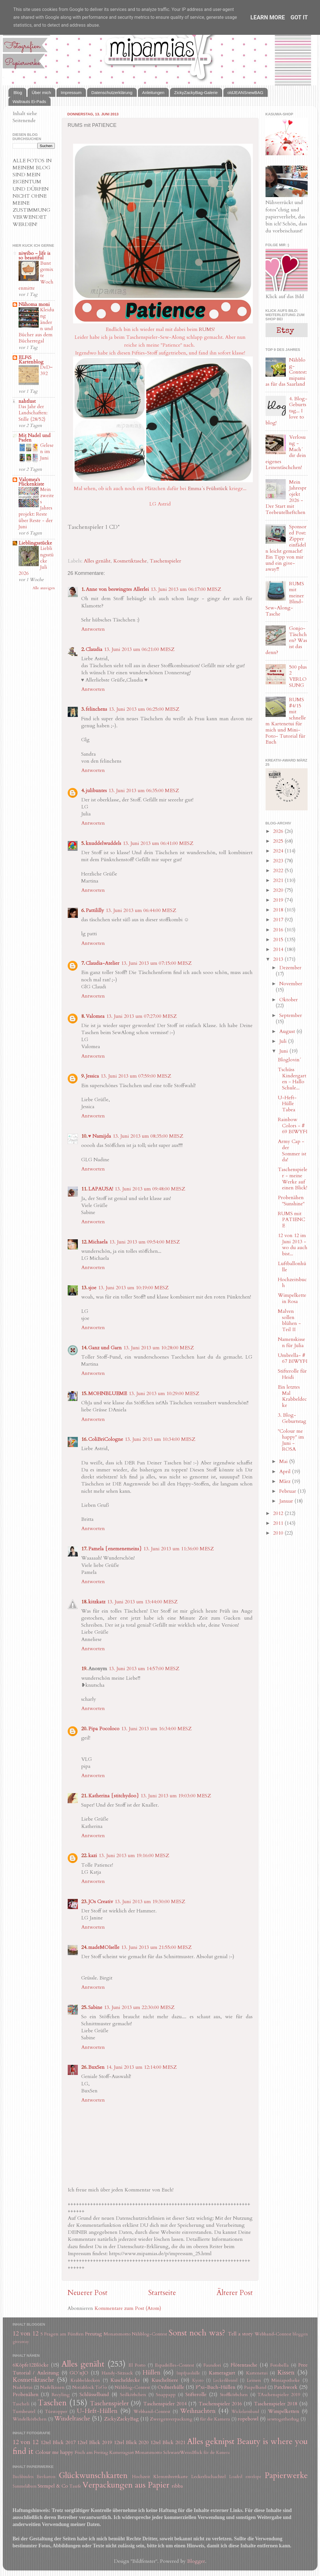 The height and width of the screenshot is (2576, 320). What do you see at coordinates (285, 2373) in the screenshot?
I see `Kissen` at bounding box center [285, 2373].